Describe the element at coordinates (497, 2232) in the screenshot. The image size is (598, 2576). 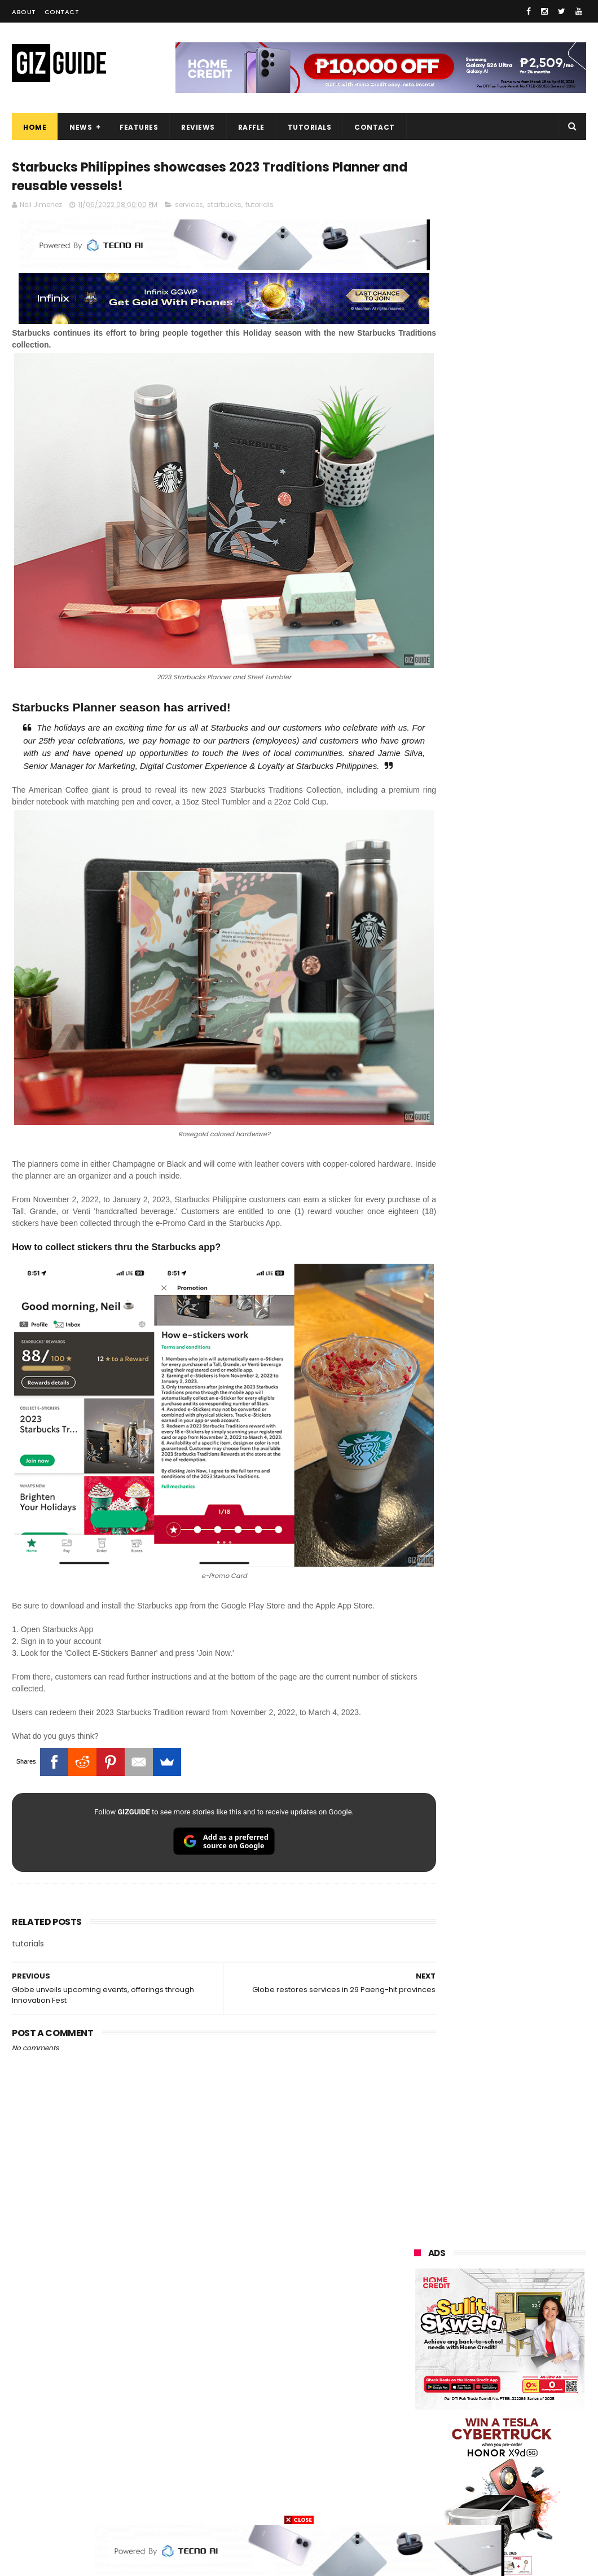
I see `samsung` at that location.